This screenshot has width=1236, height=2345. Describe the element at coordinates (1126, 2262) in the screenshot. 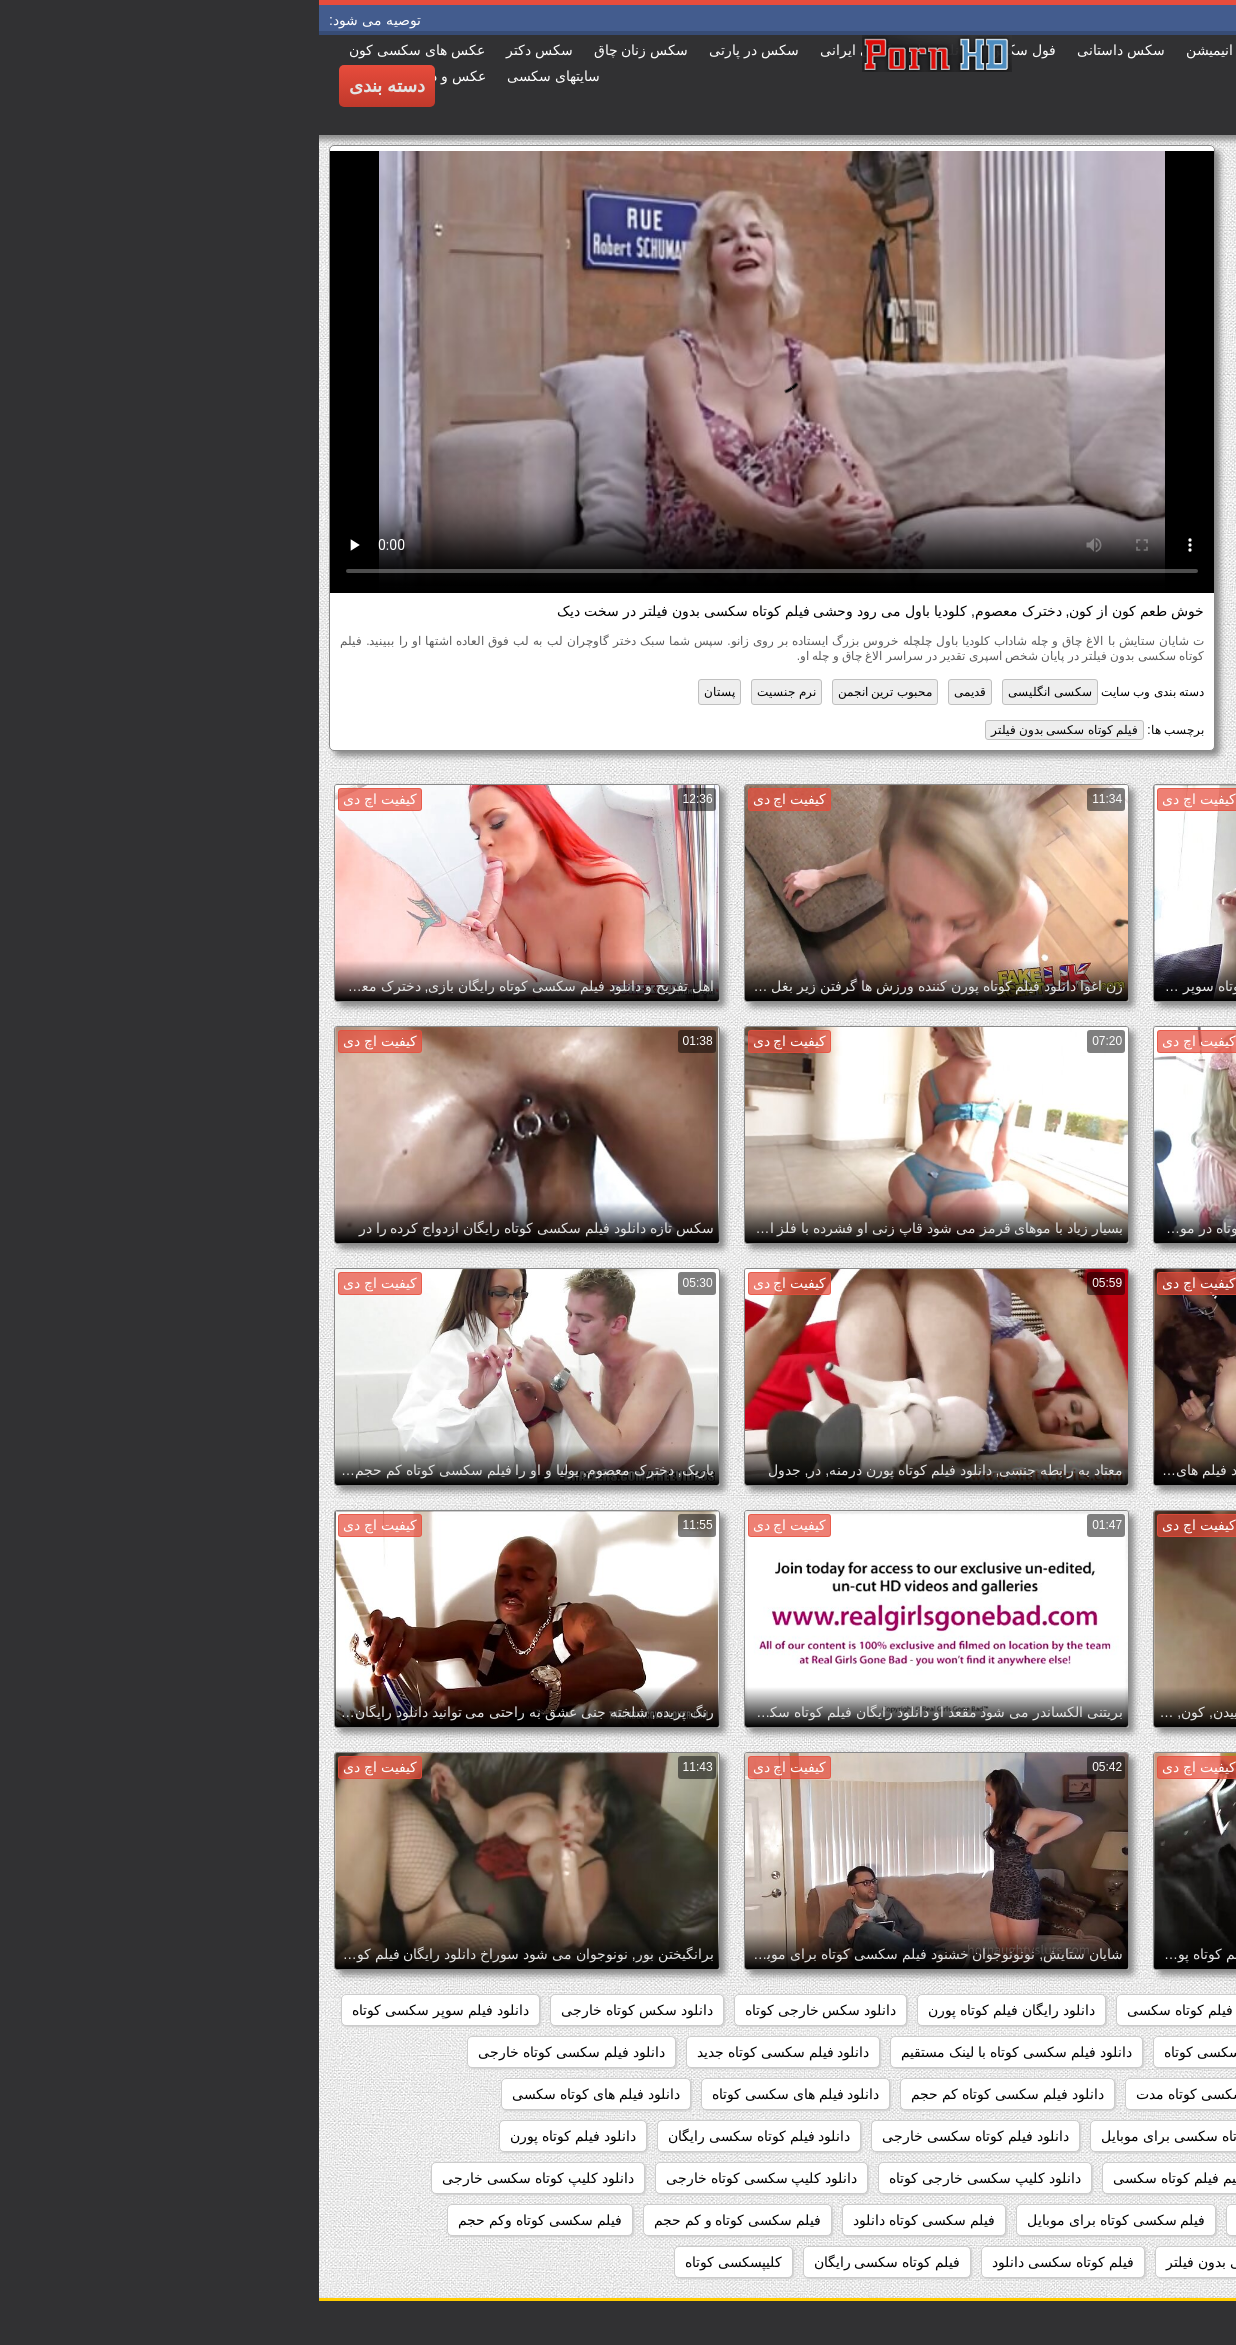

I see `فیلم سکسی کوتاه کم حجم` at that location.